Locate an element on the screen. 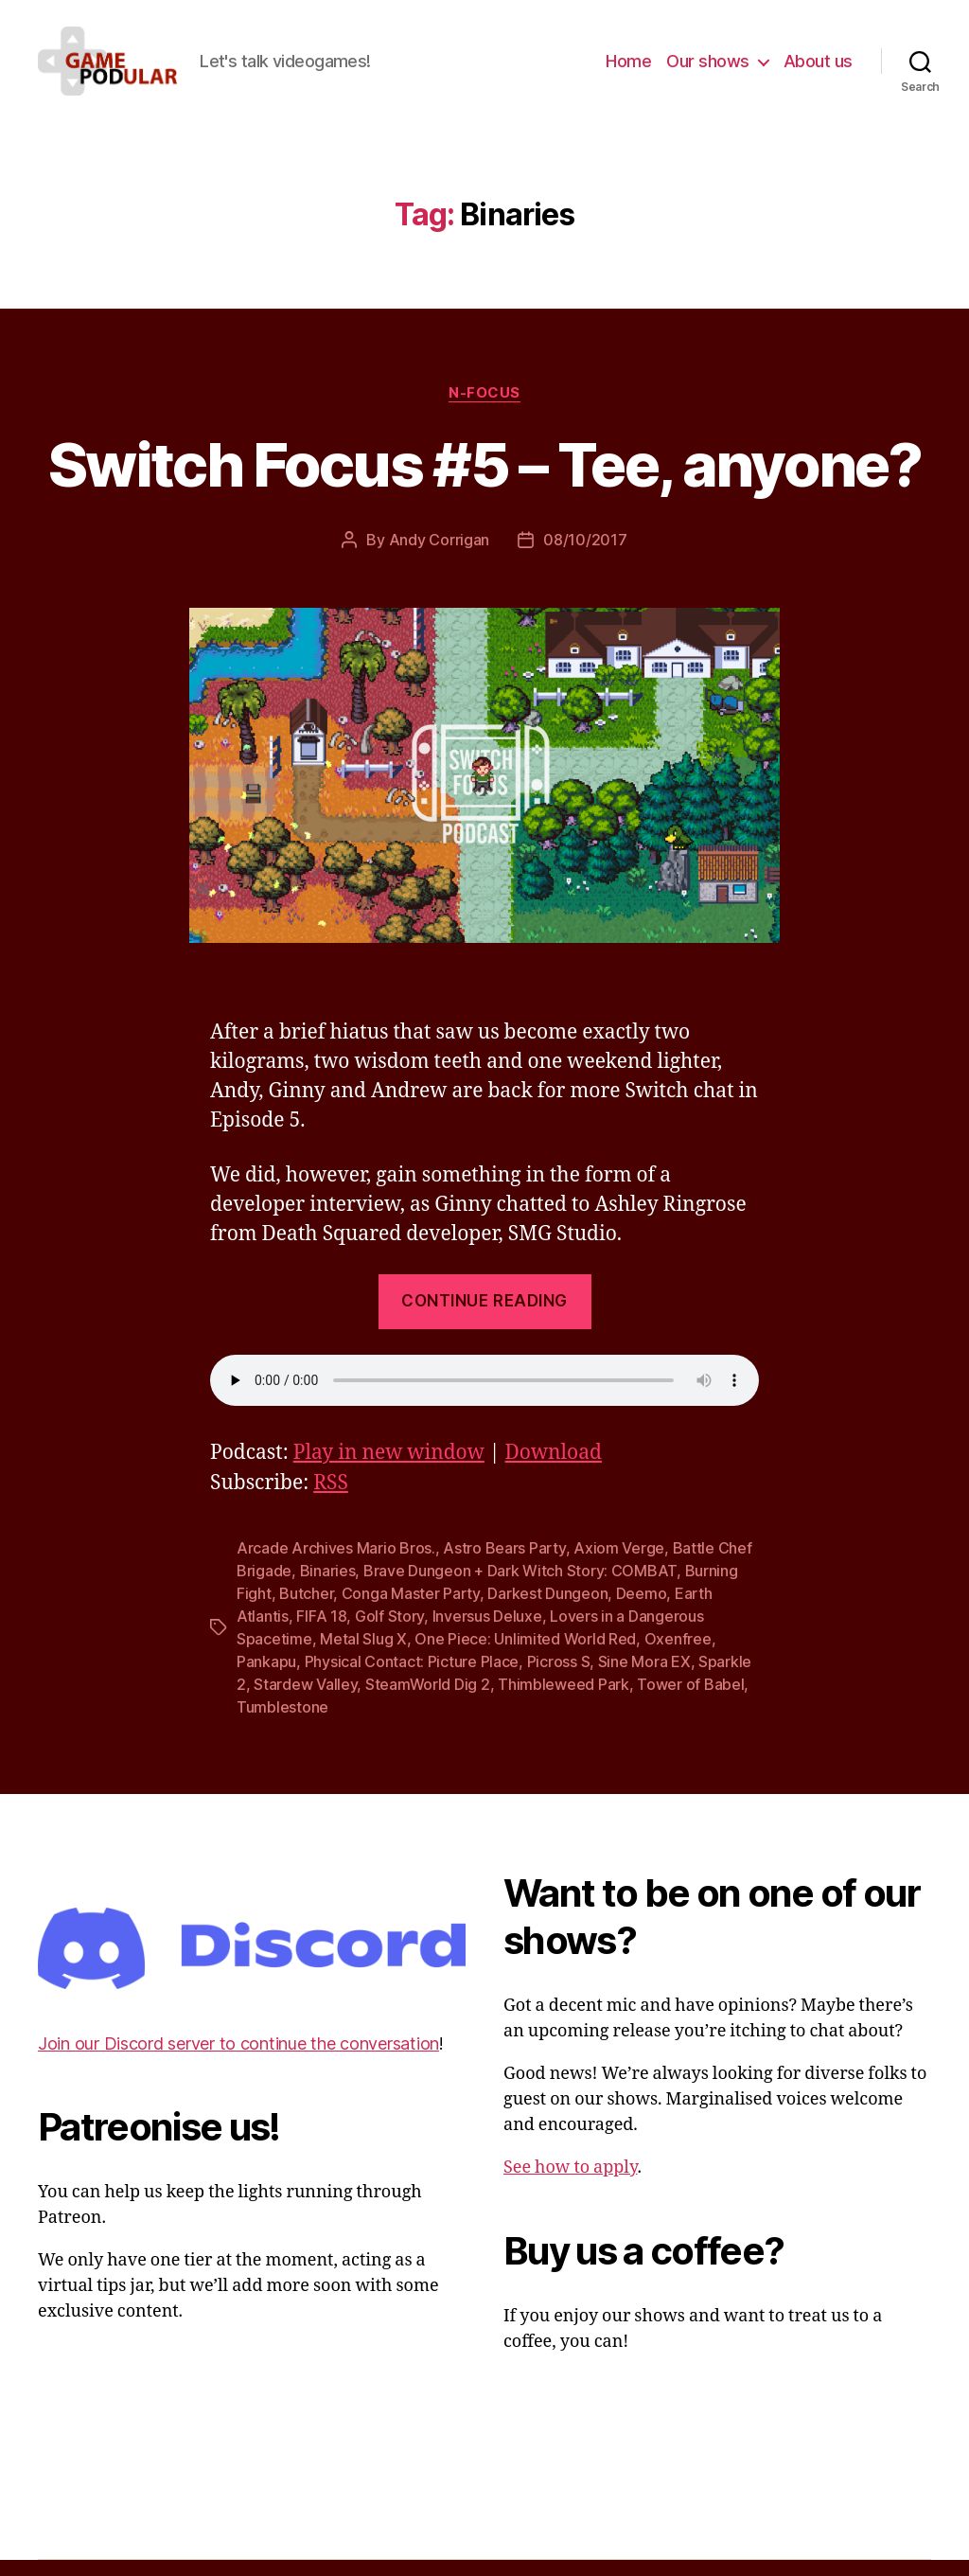 Image resolution: width=969 pixels, height=2576 pixels. Darkest Dungeon is located at coordinates (547, 1609).